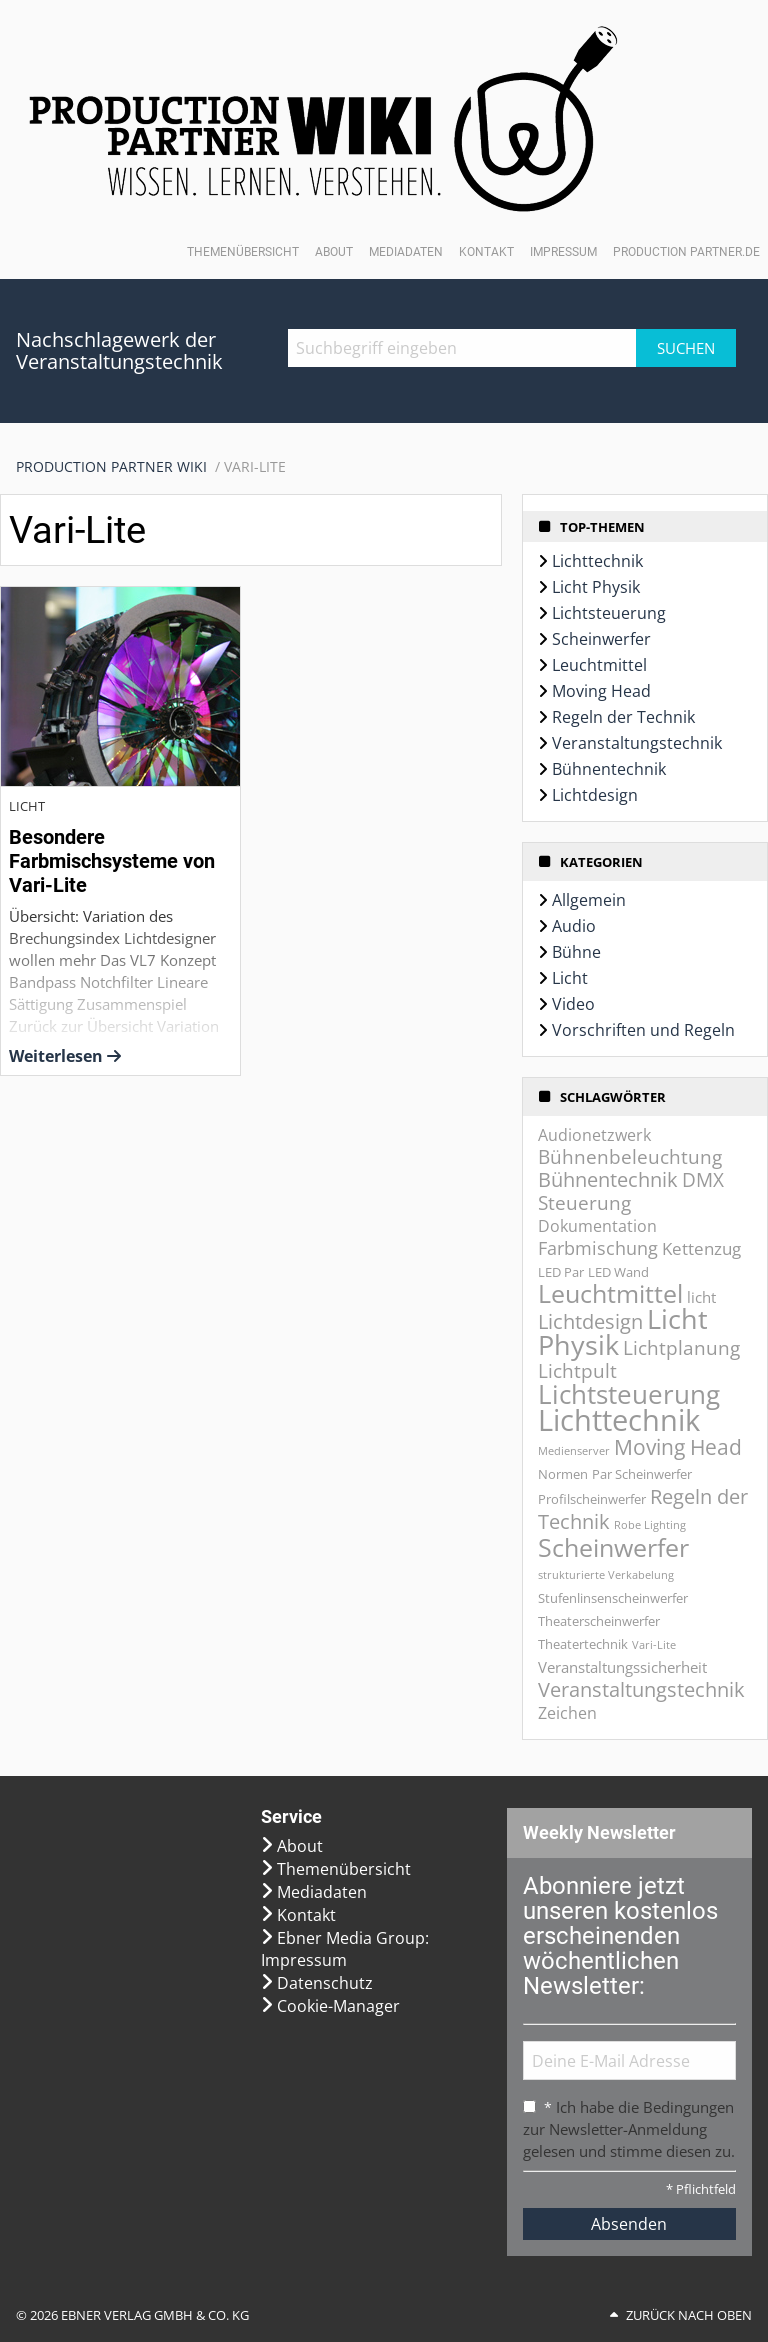  I want to click on Ebner Media Group: Impressum, so click(345, 1949).